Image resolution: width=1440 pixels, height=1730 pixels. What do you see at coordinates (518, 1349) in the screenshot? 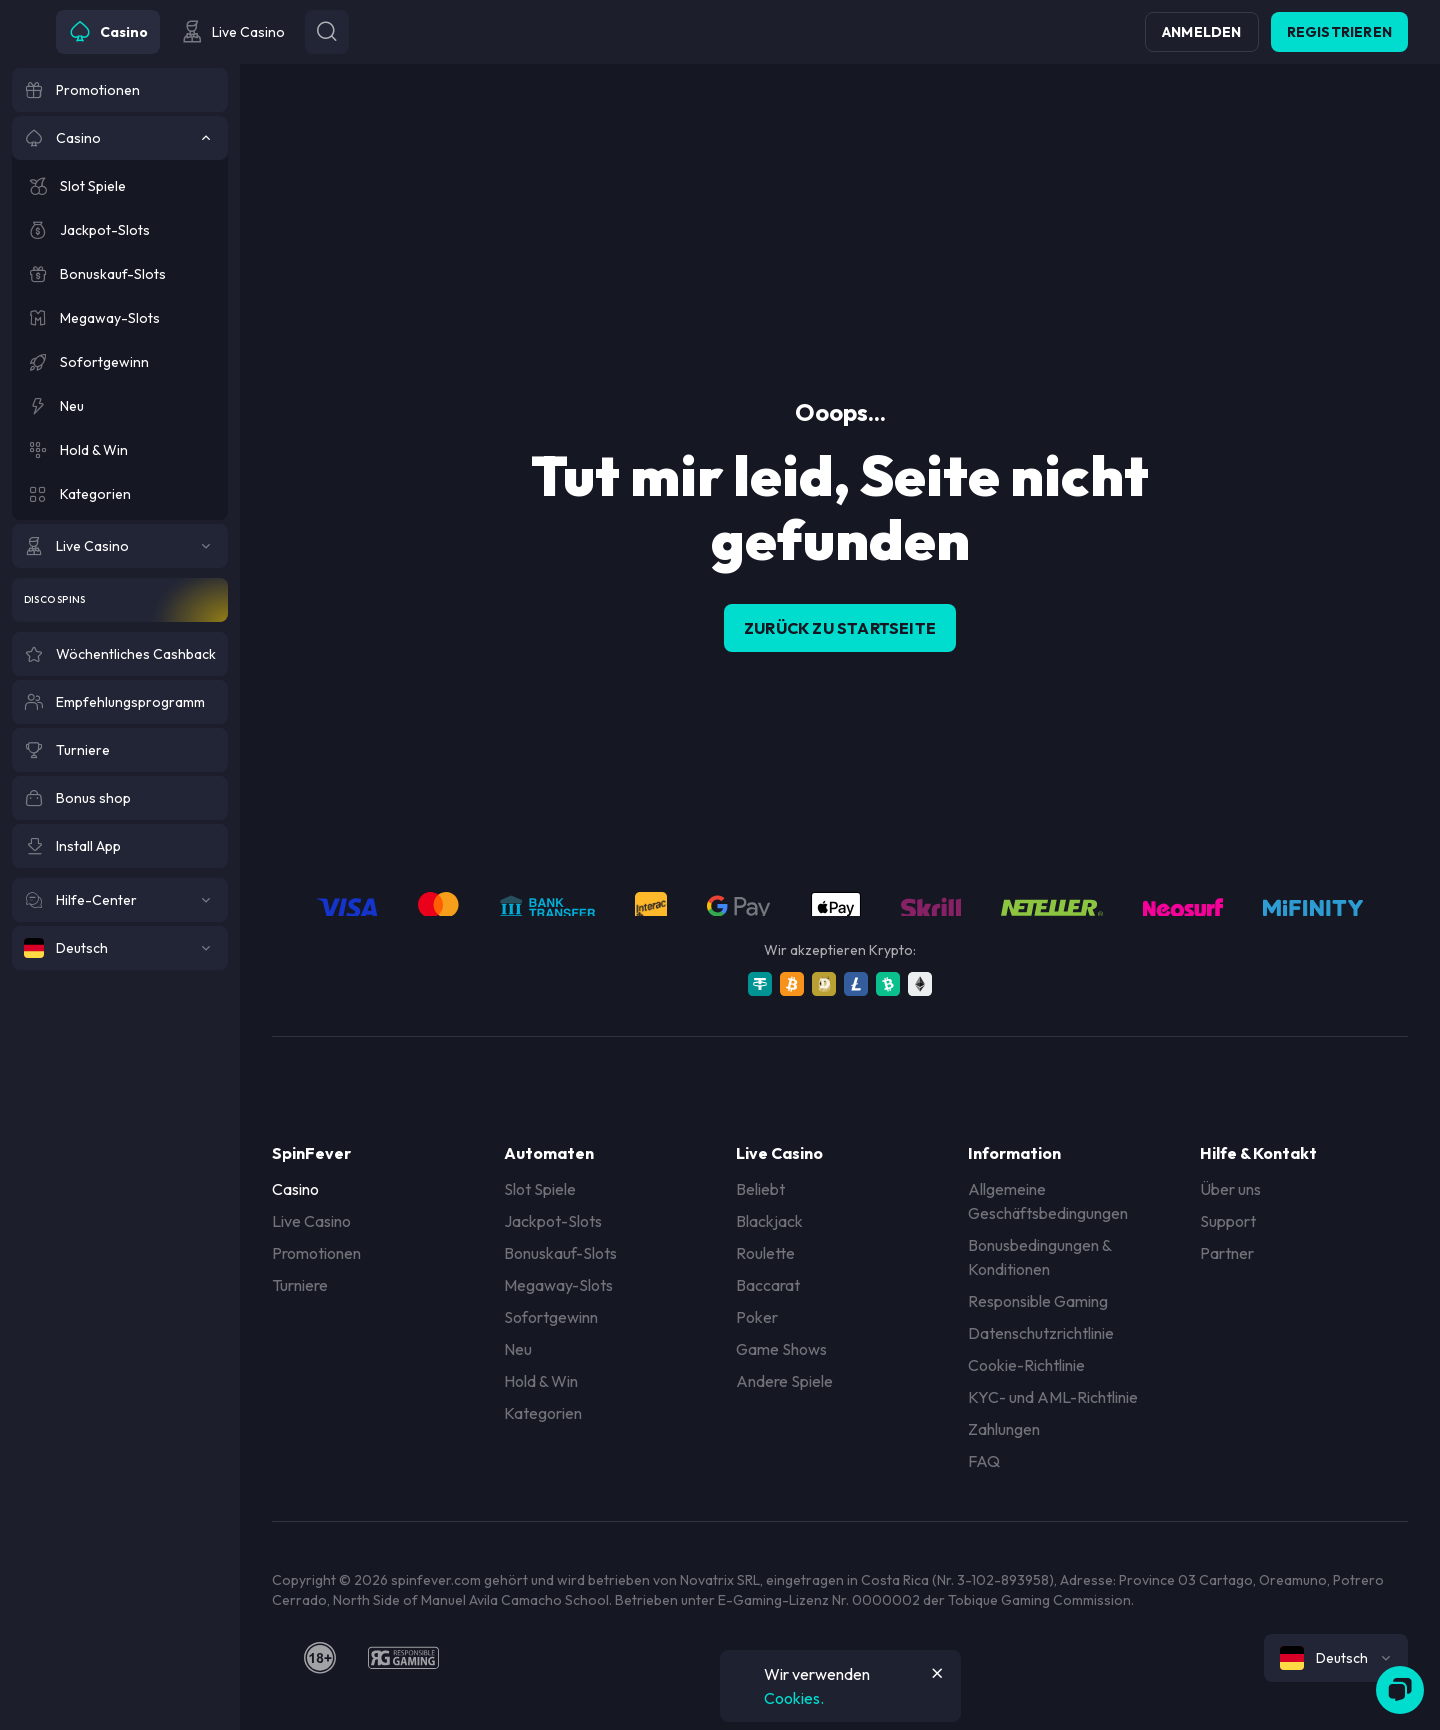
I see `Neu` at bounding box center [518, 1349].